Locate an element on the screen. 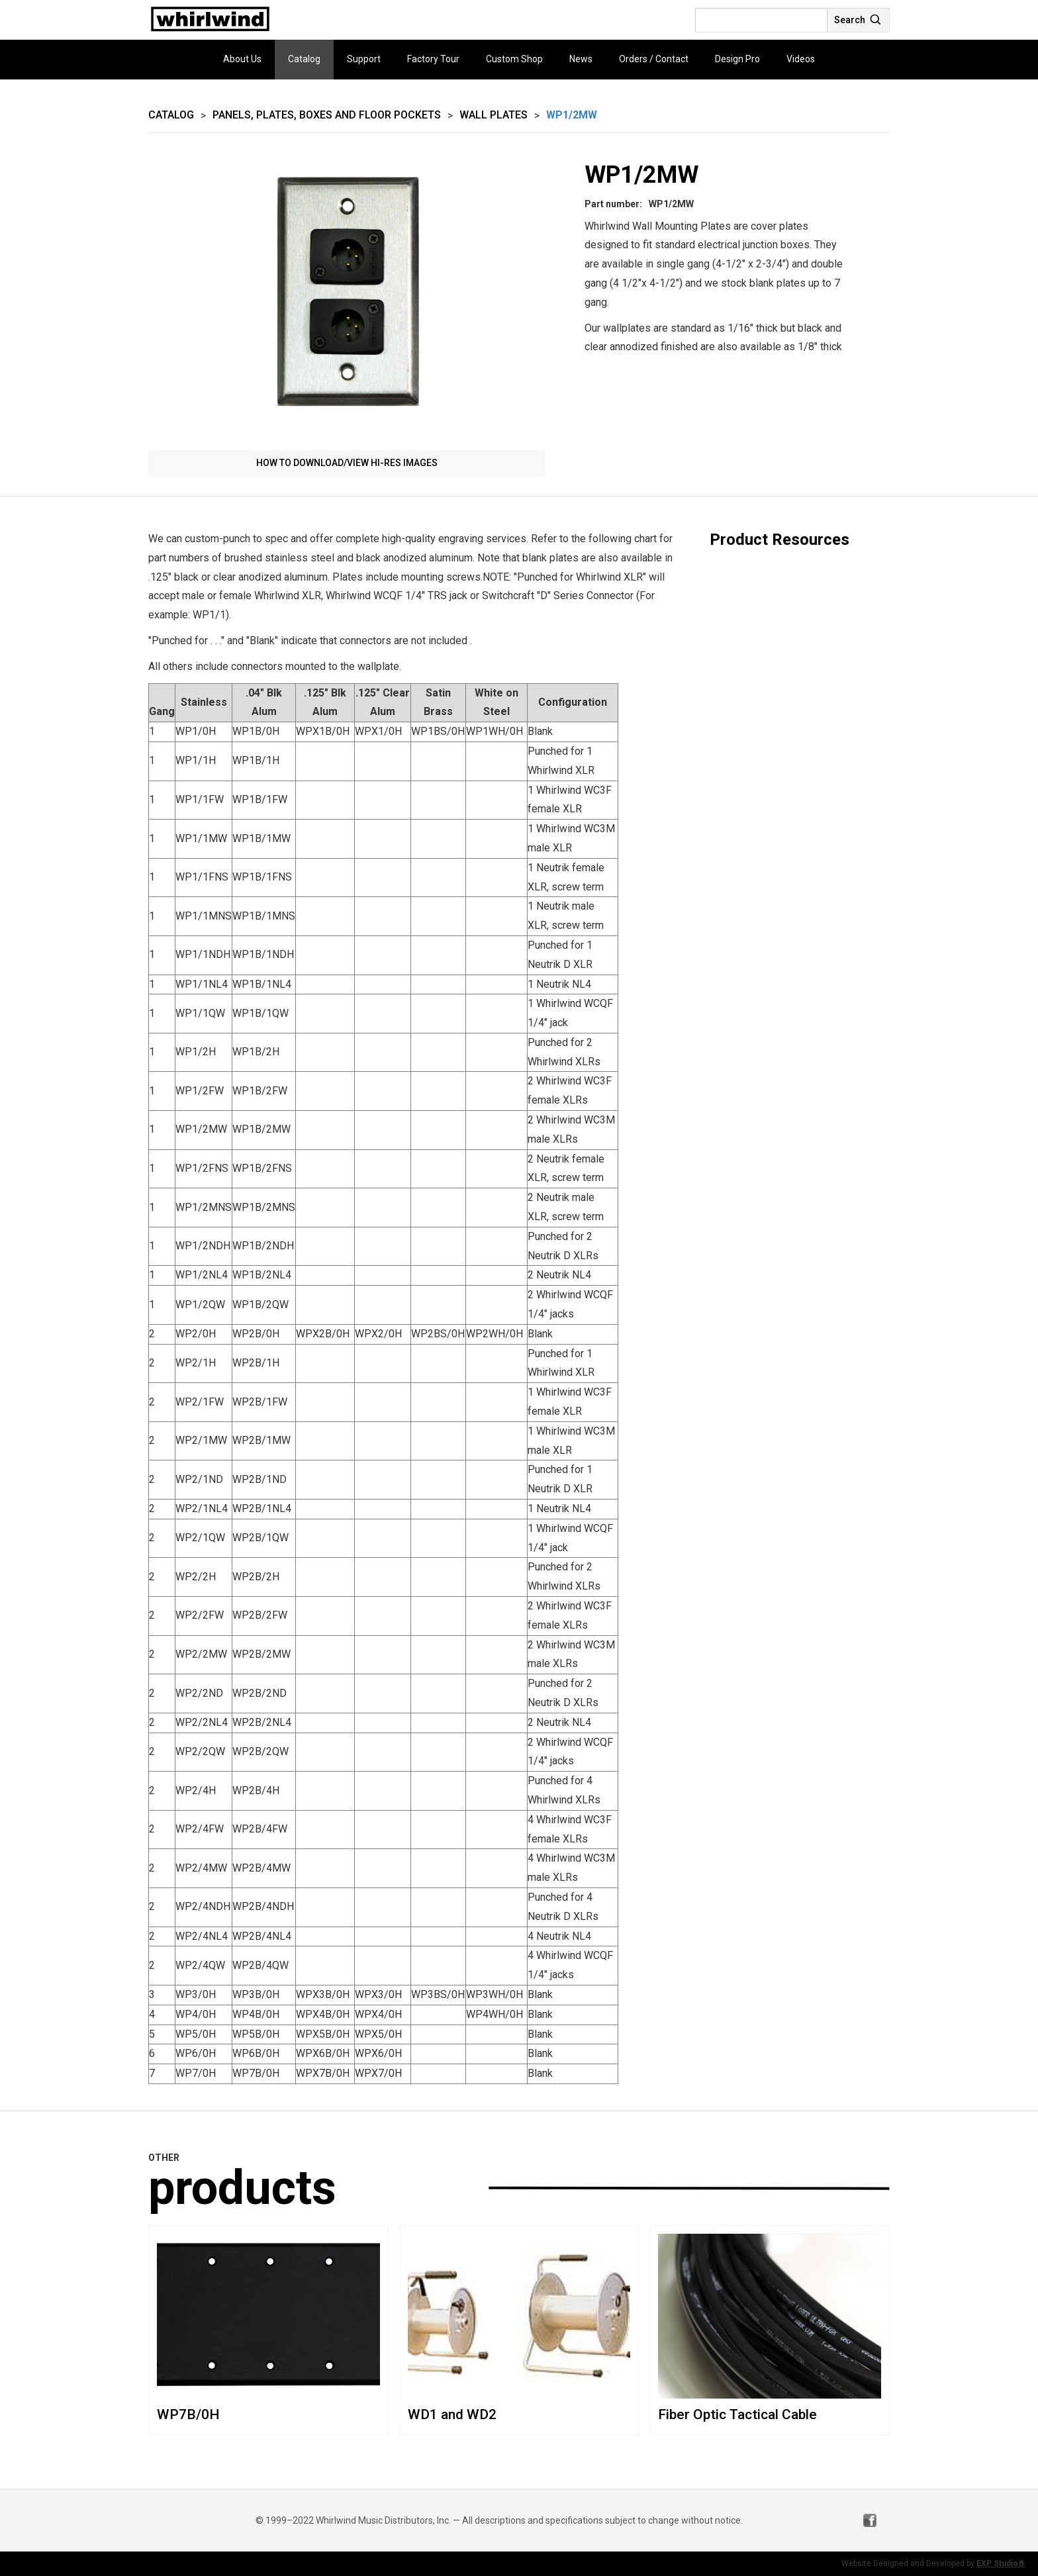 The width and height of the screenshot is (1038, 2576). News is located at coordinates (580, 59).